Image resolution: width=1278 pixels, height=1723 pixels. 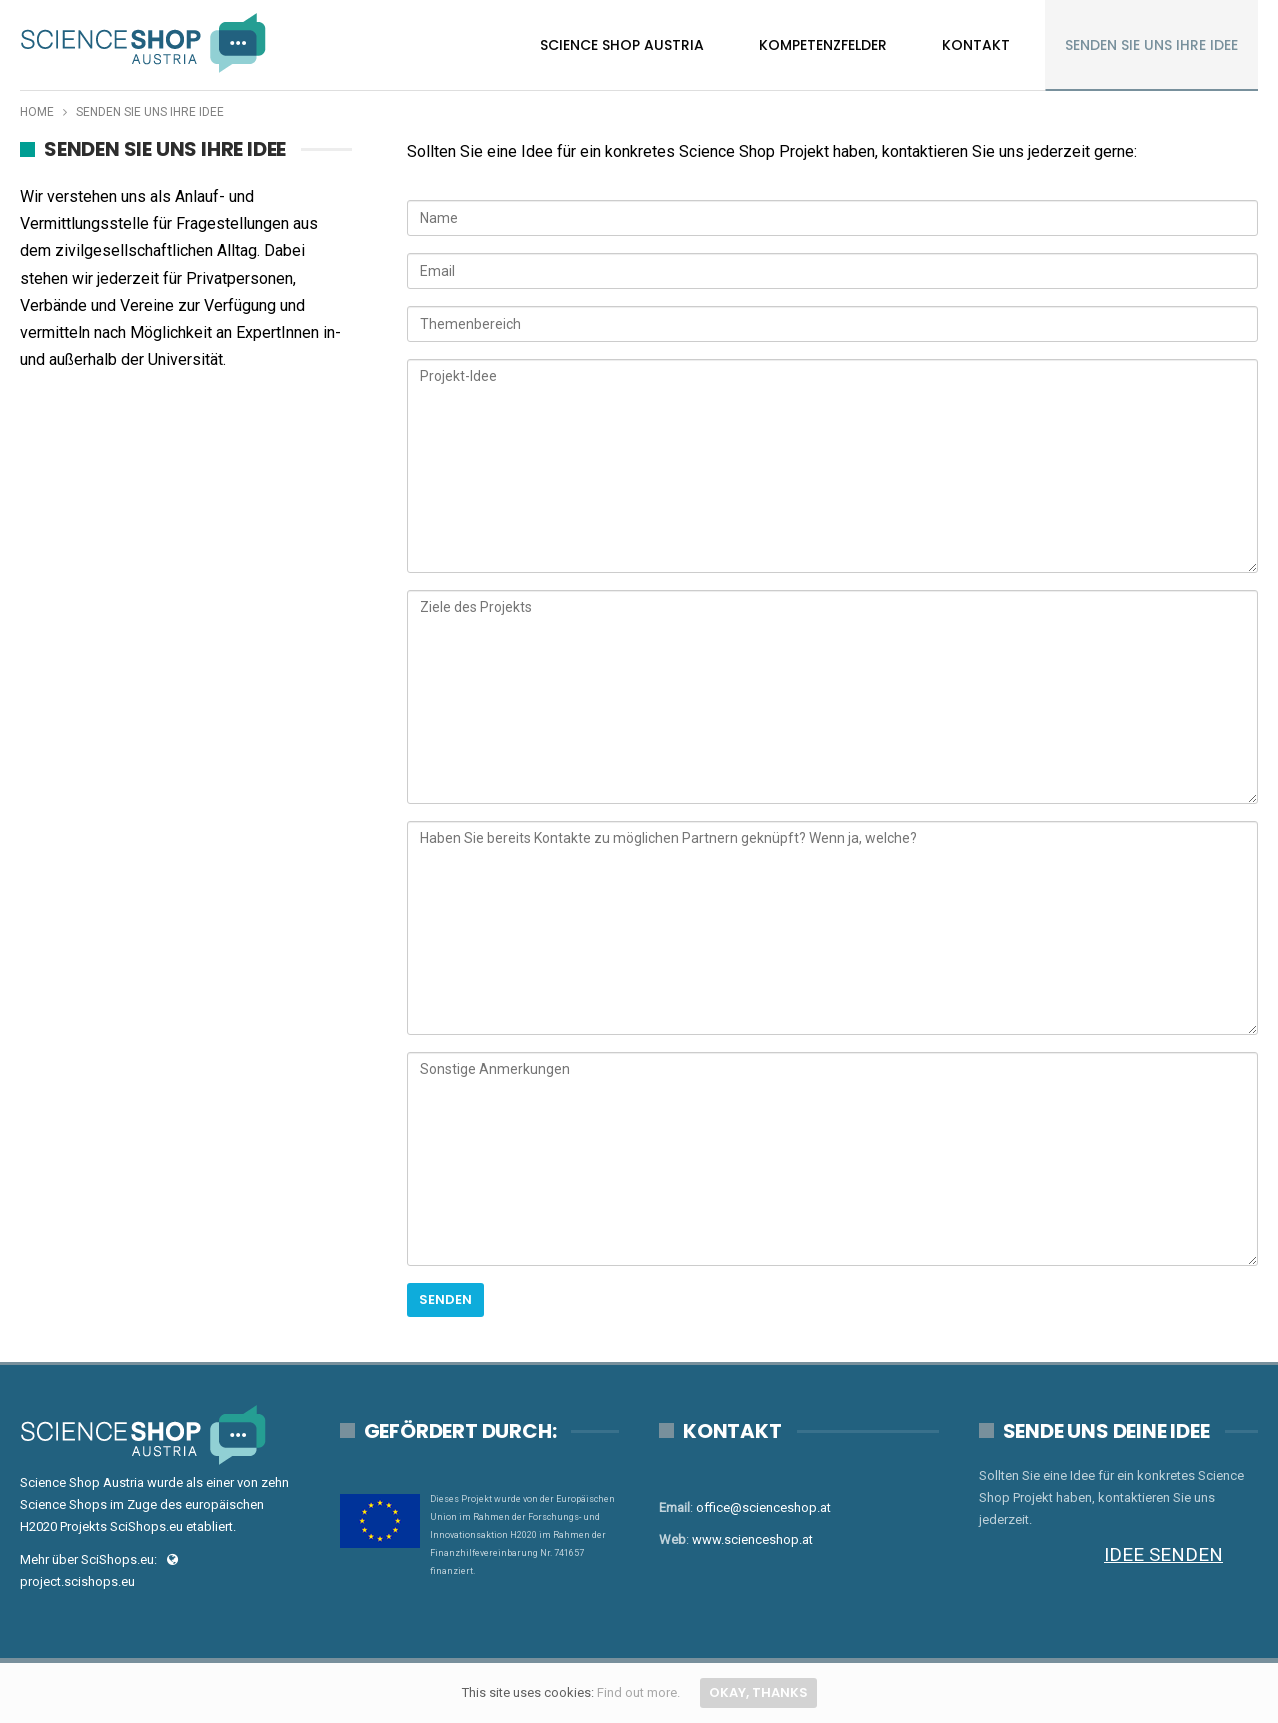 What do you see at coordinates (758, 1692) in the screenshot?
I see `Okay, thanks` at bounding box center [758, 1692].